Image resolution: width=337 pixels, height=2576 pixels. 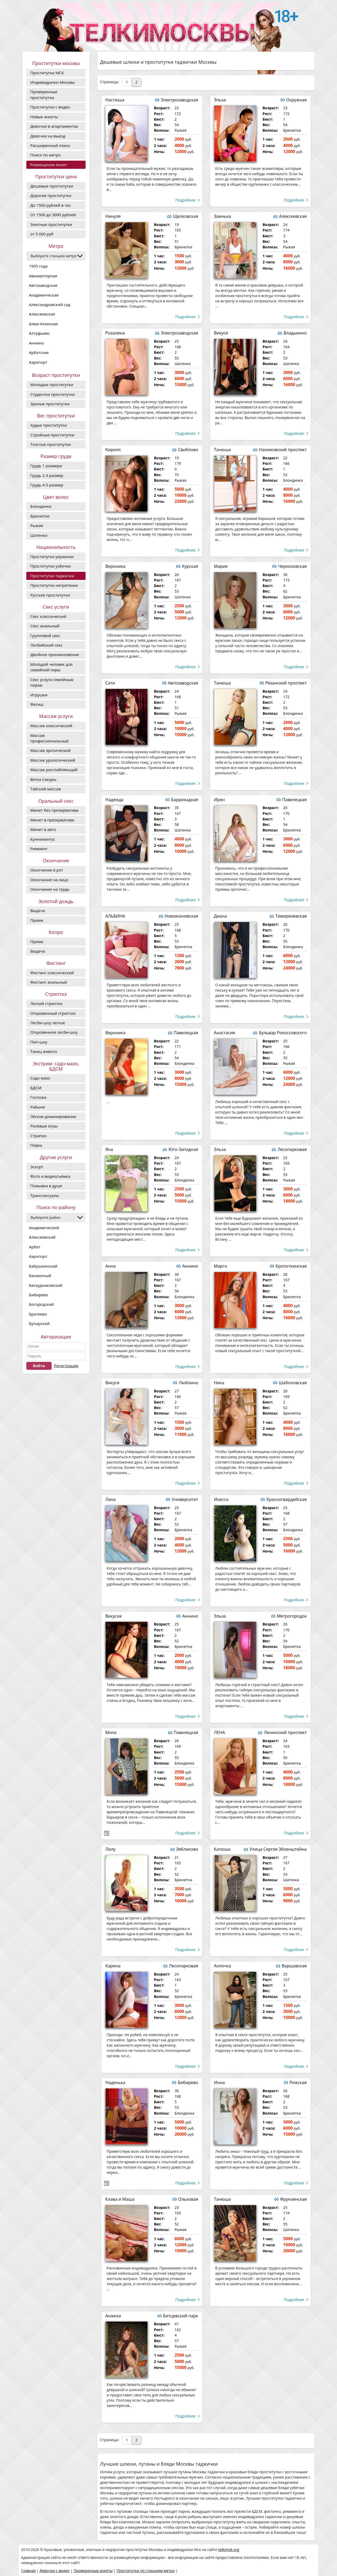 What do you see at coordinates (49, 879) in the screenshot?
I see `Окончание на лицо` at bounding box center [49, 879].